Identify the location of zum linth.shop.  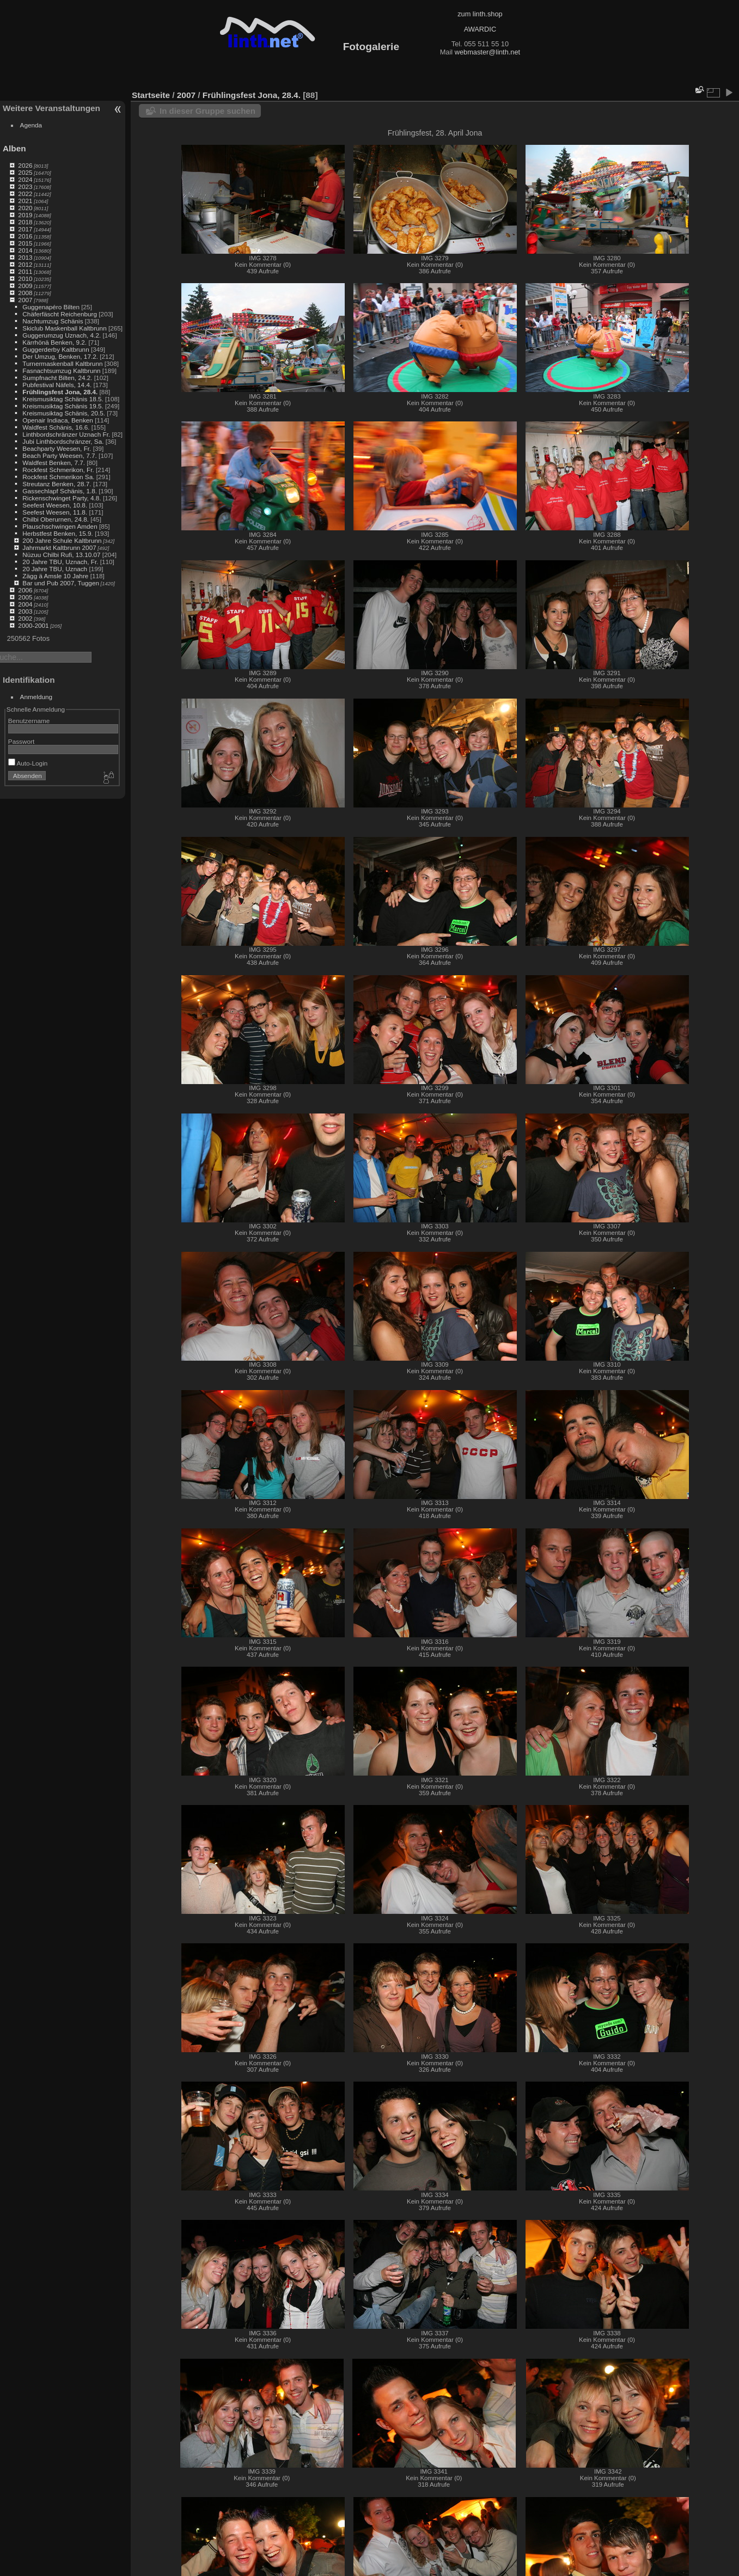
(480, 14).